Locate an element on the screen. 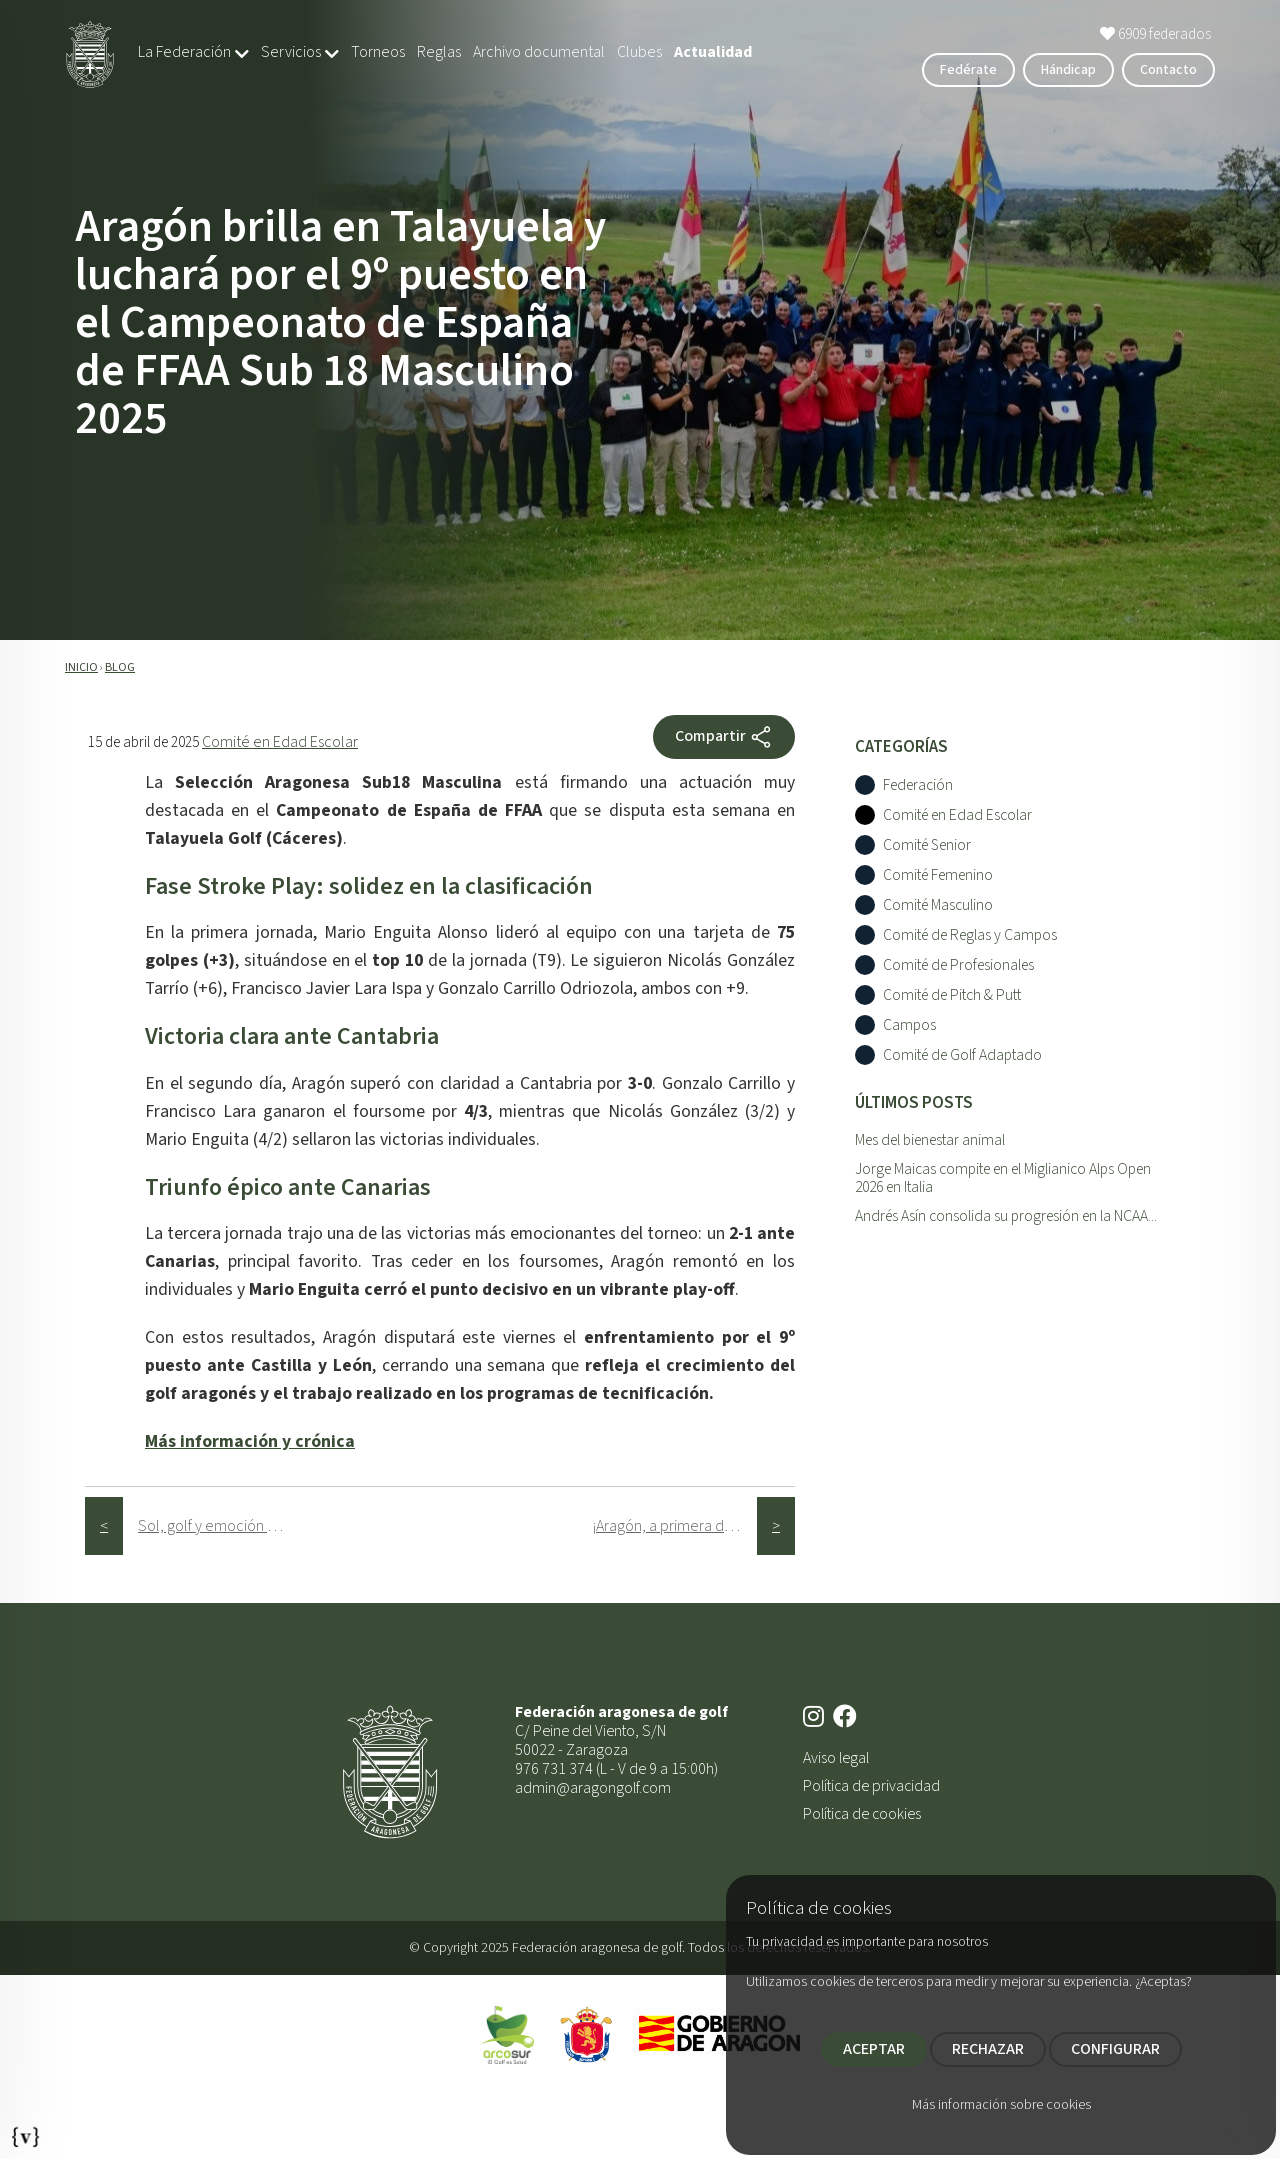 This screenshot has height=2159, width=1280. Comité Senior is located at coordinates (927, 845).